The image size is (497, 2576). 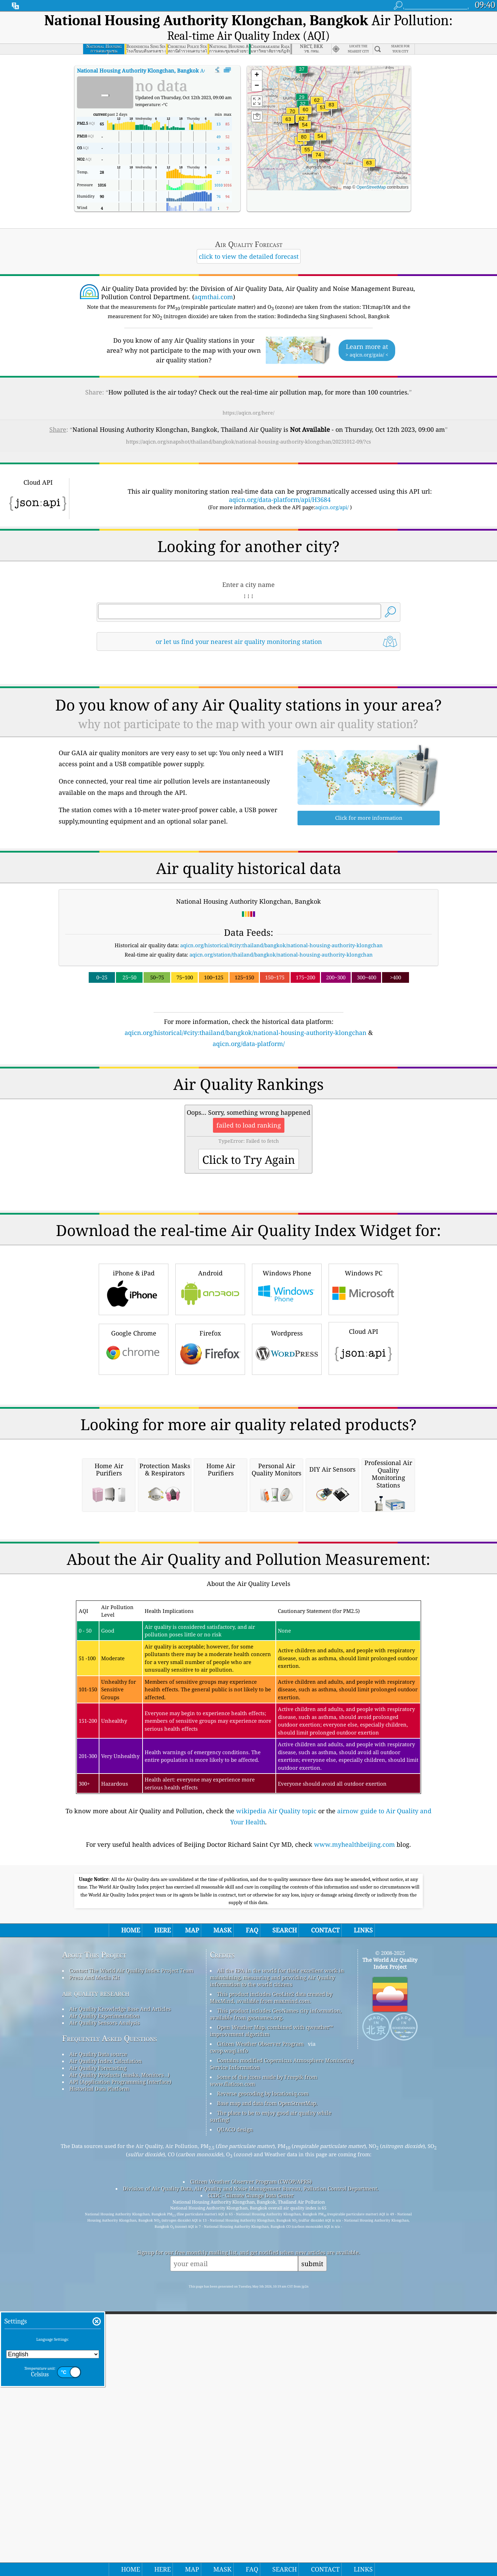 What do you see at coordinates (271, 2321) in the screenshot?
I see `Open Weather Map, combined with qweather™ improvement algorithm` at bounding box center [271, 2321].